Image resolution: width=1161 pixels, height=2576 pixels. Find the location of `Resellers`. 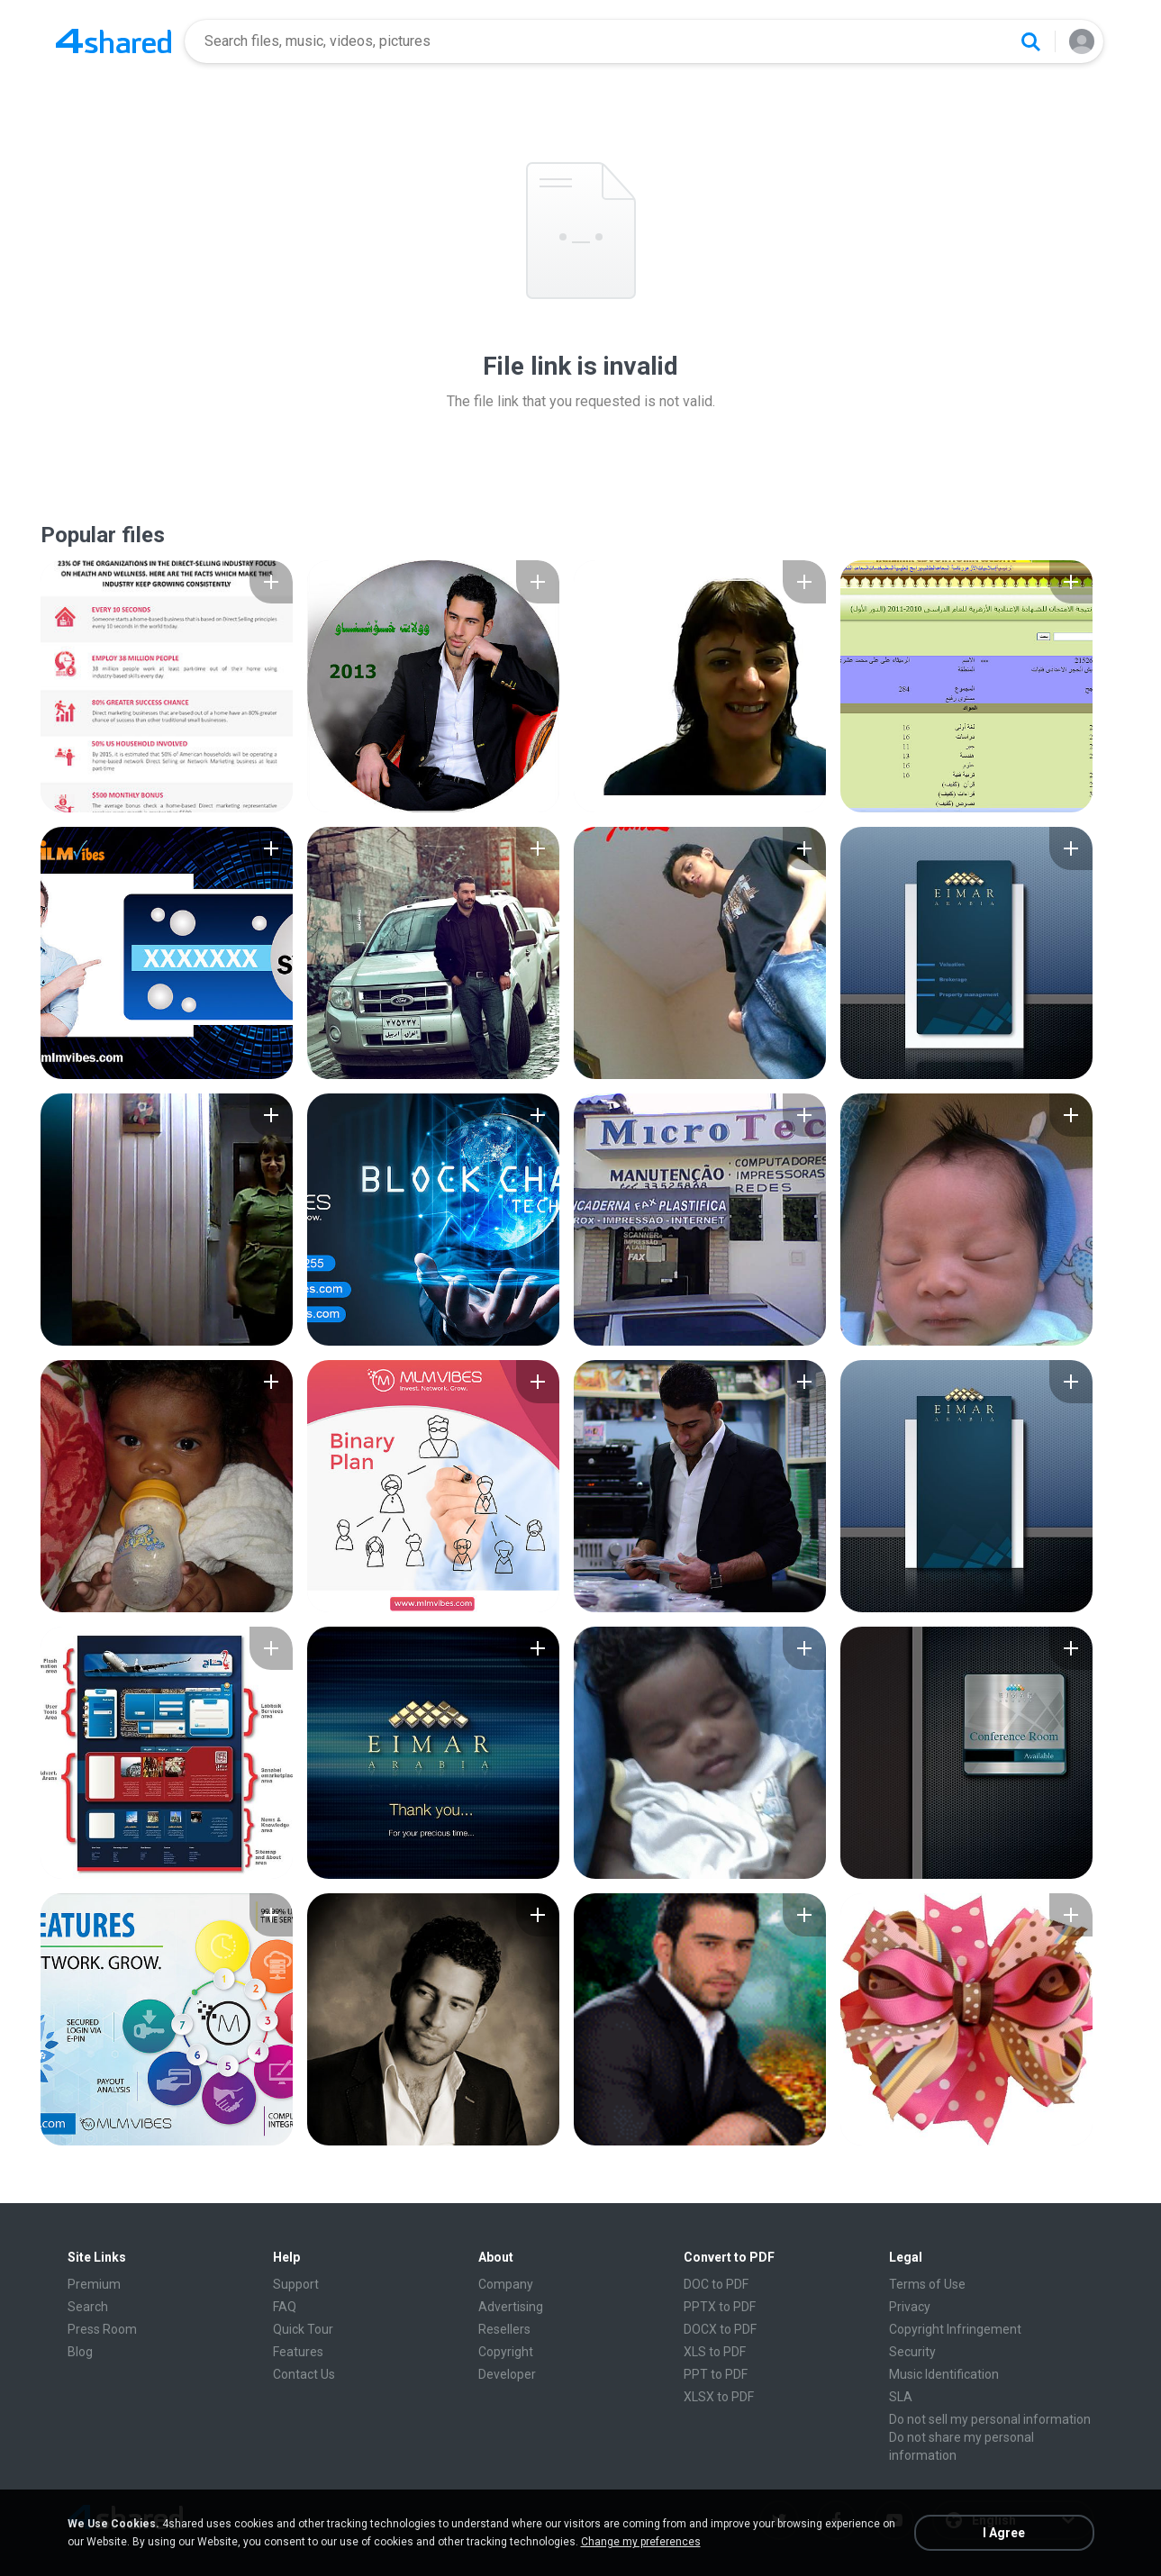

Resellers is located at coordinates (504, 2329).